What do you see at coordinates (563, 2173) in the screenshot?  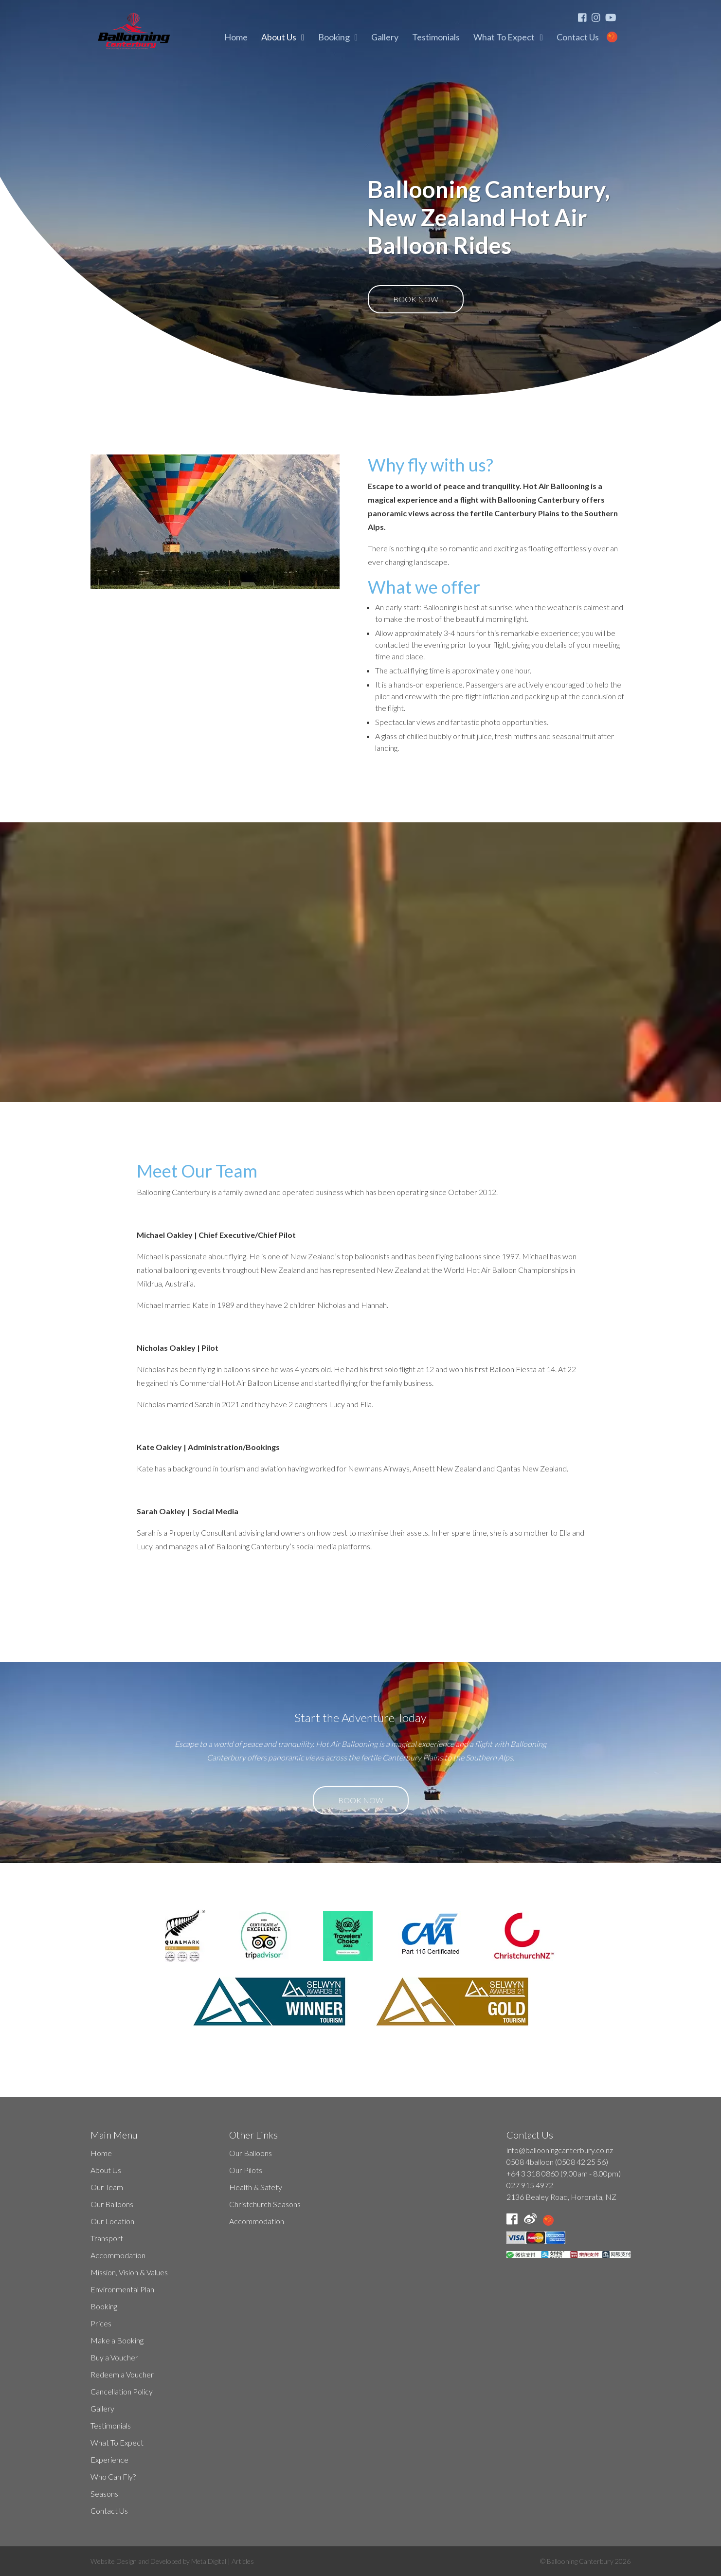 I see `+64 3 318 0860 (9,00am - 8.00pm)` at bounding box center [563, 2173].